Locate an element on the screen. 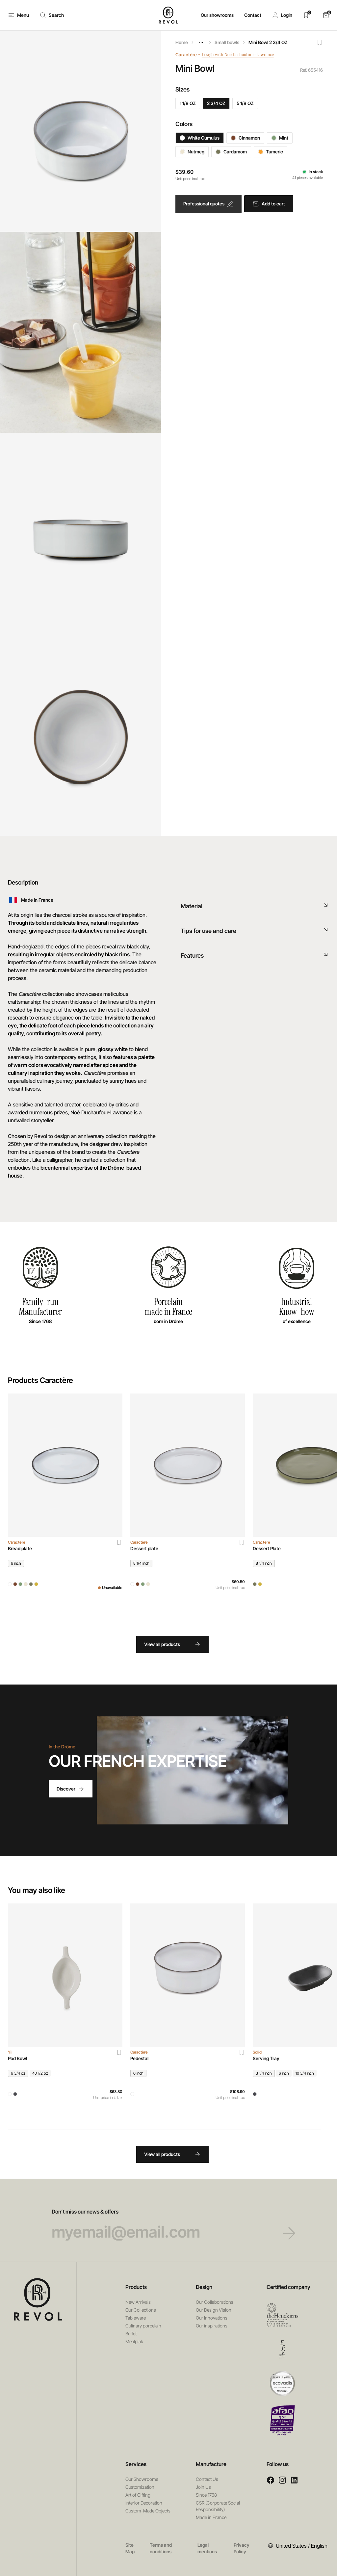 Image resolution: width=337 pixels, height=2576 pixels. White Cumulus is located at coordinates (200, 138).